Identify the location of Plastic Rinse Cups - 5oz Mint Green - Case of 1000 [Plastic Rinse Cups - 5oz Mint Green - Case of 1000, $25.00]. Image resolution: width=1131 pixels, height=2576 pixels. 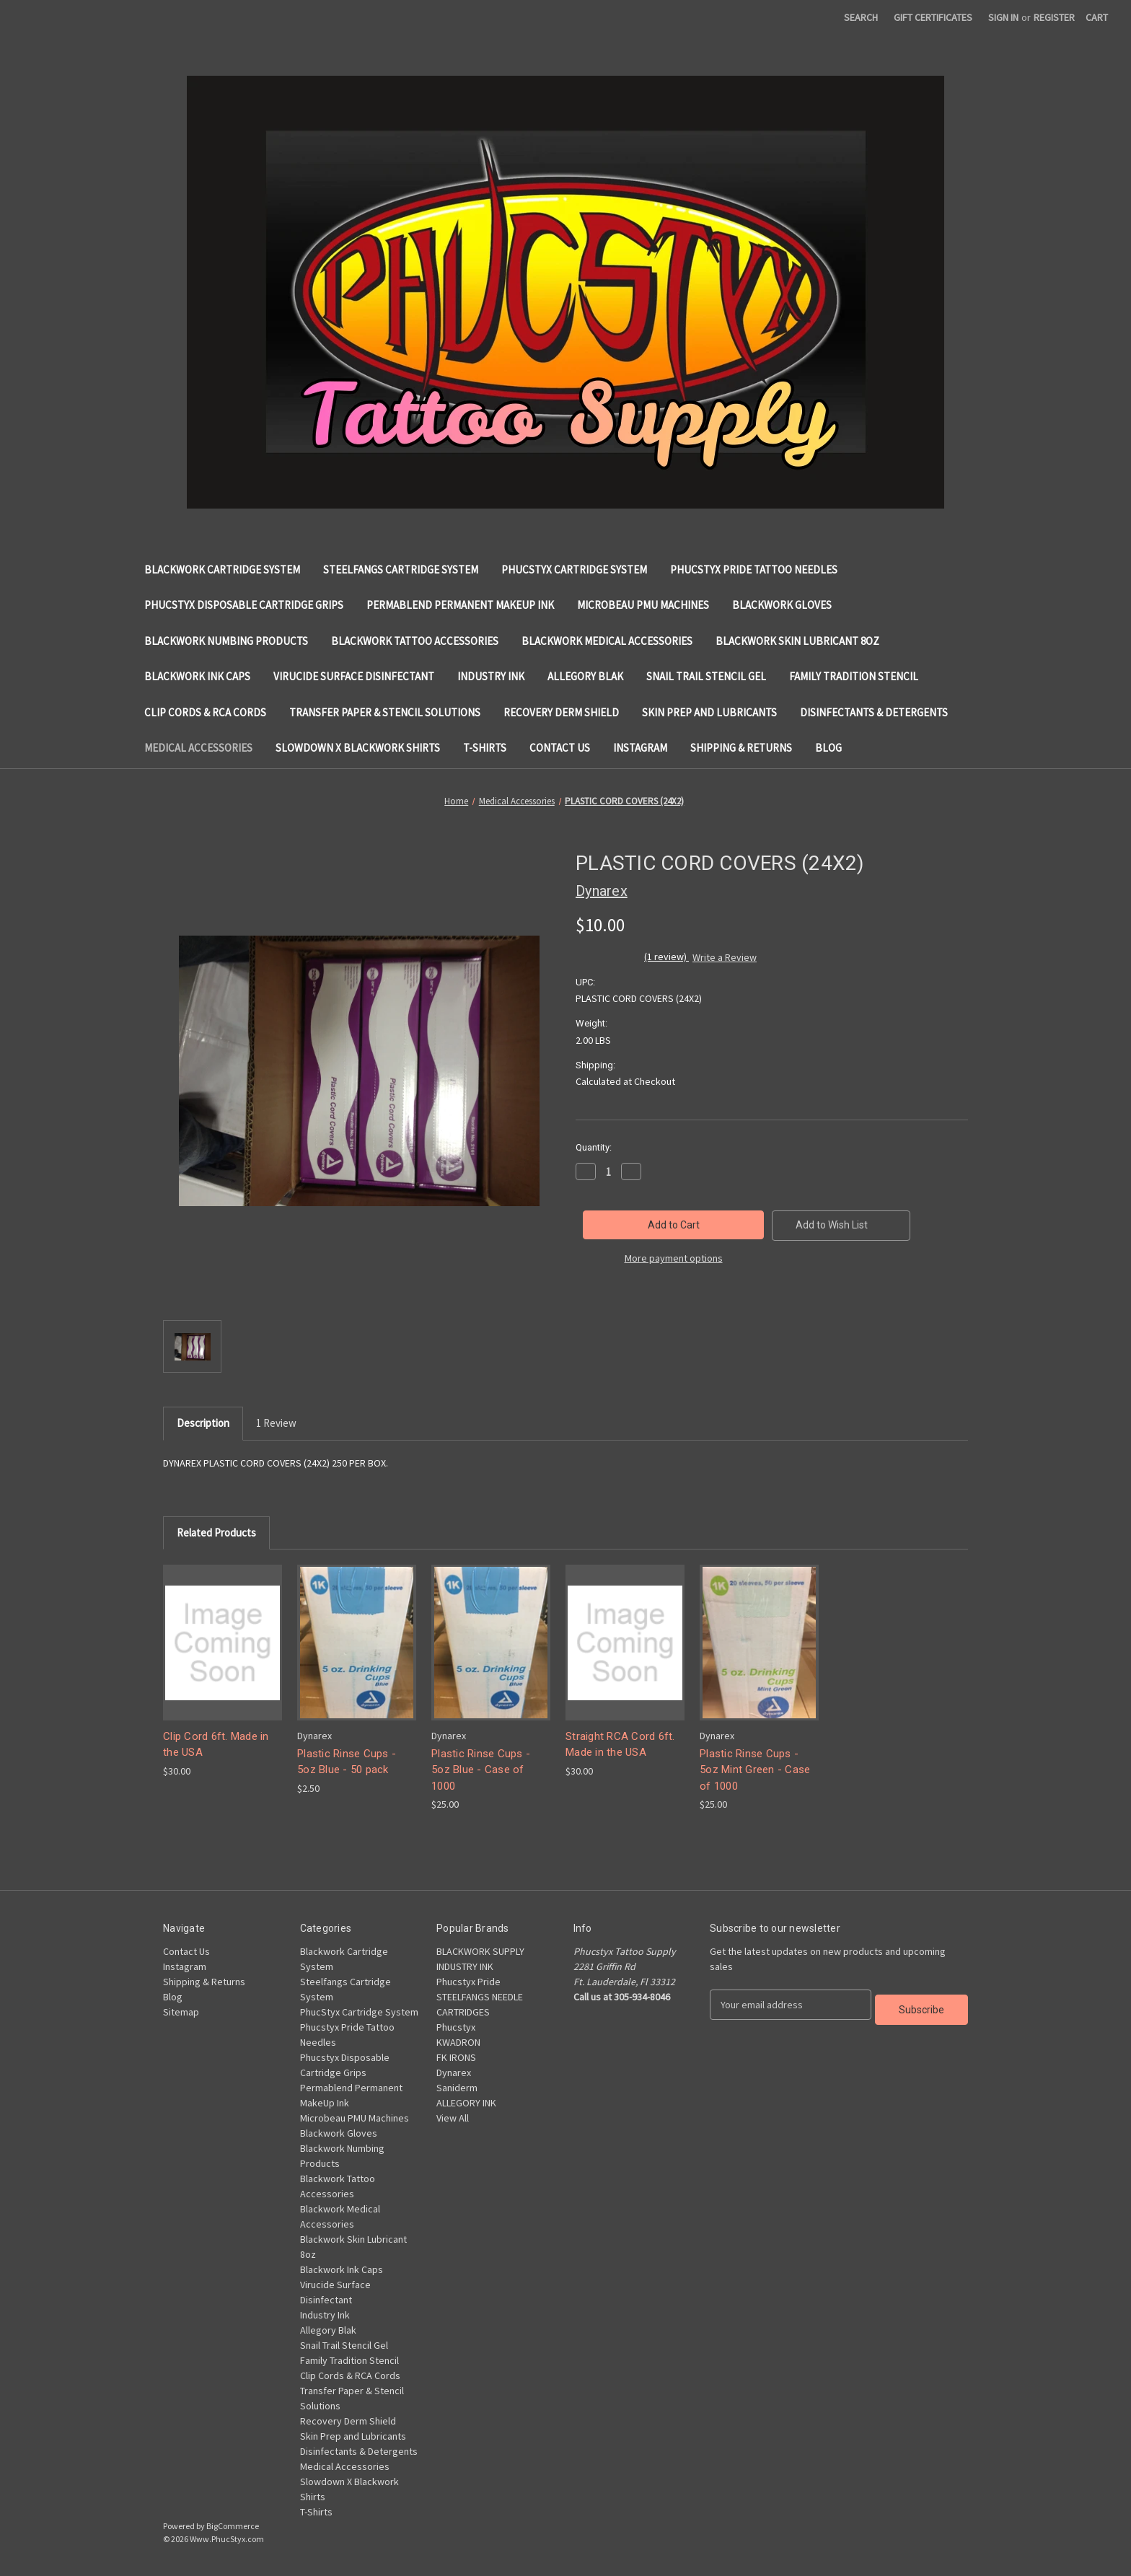
(755, 1770).